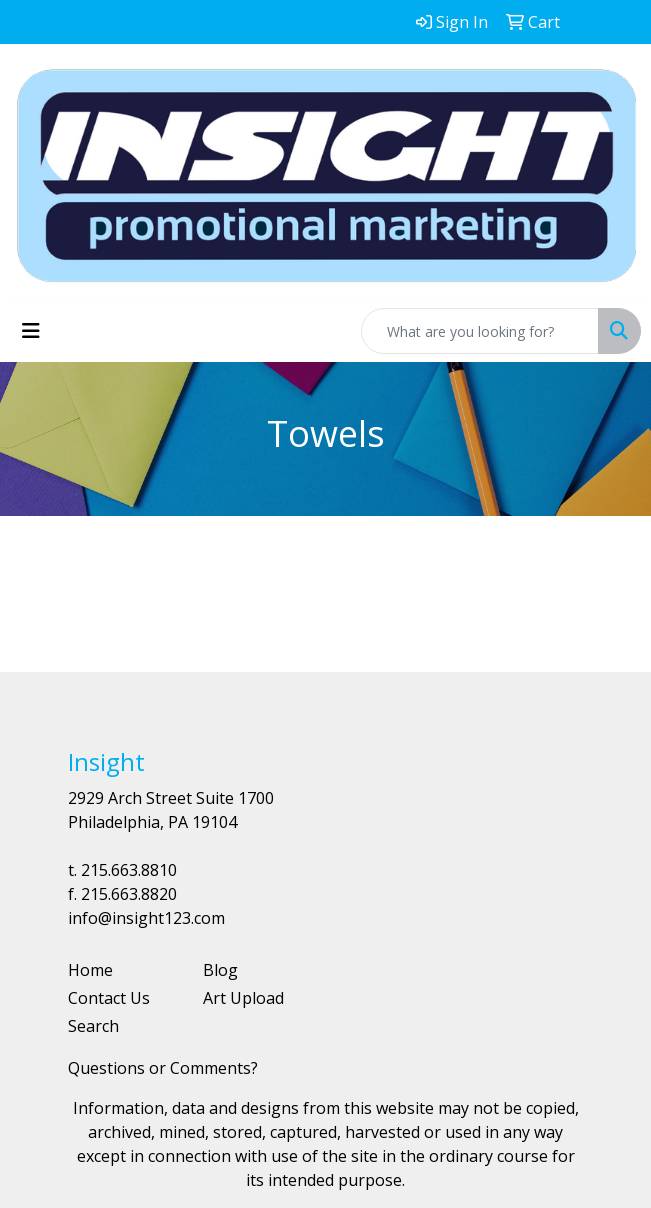 The height and width of the screenshot is (1208, 651). I want to click on Art Upload, so click(243, 998).